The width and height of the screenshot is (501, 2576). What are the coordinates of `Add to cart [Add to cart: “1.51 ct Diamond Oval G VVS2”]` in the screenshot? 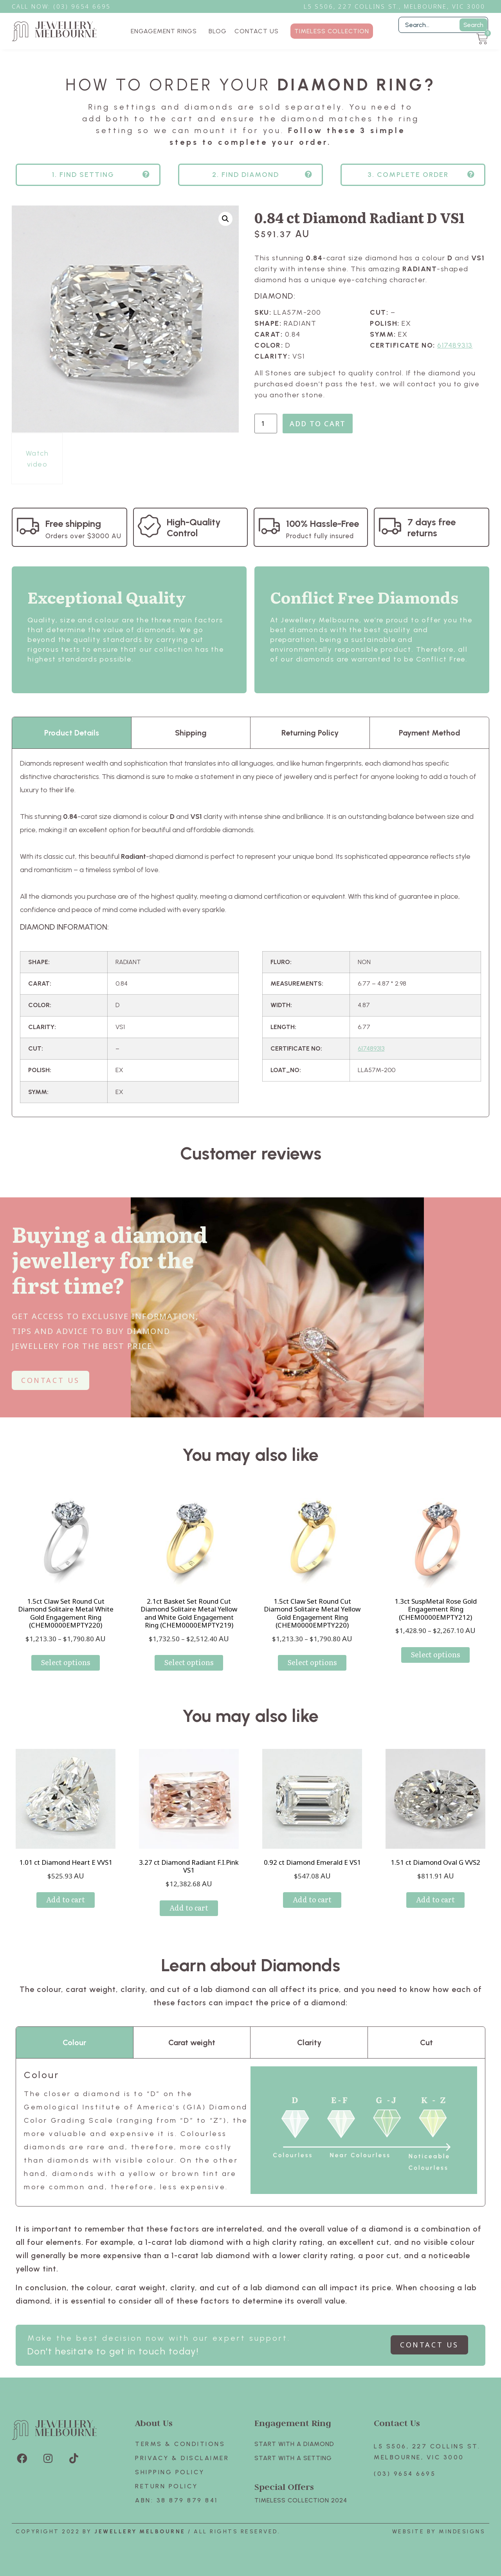 It's located at (435, 1899).